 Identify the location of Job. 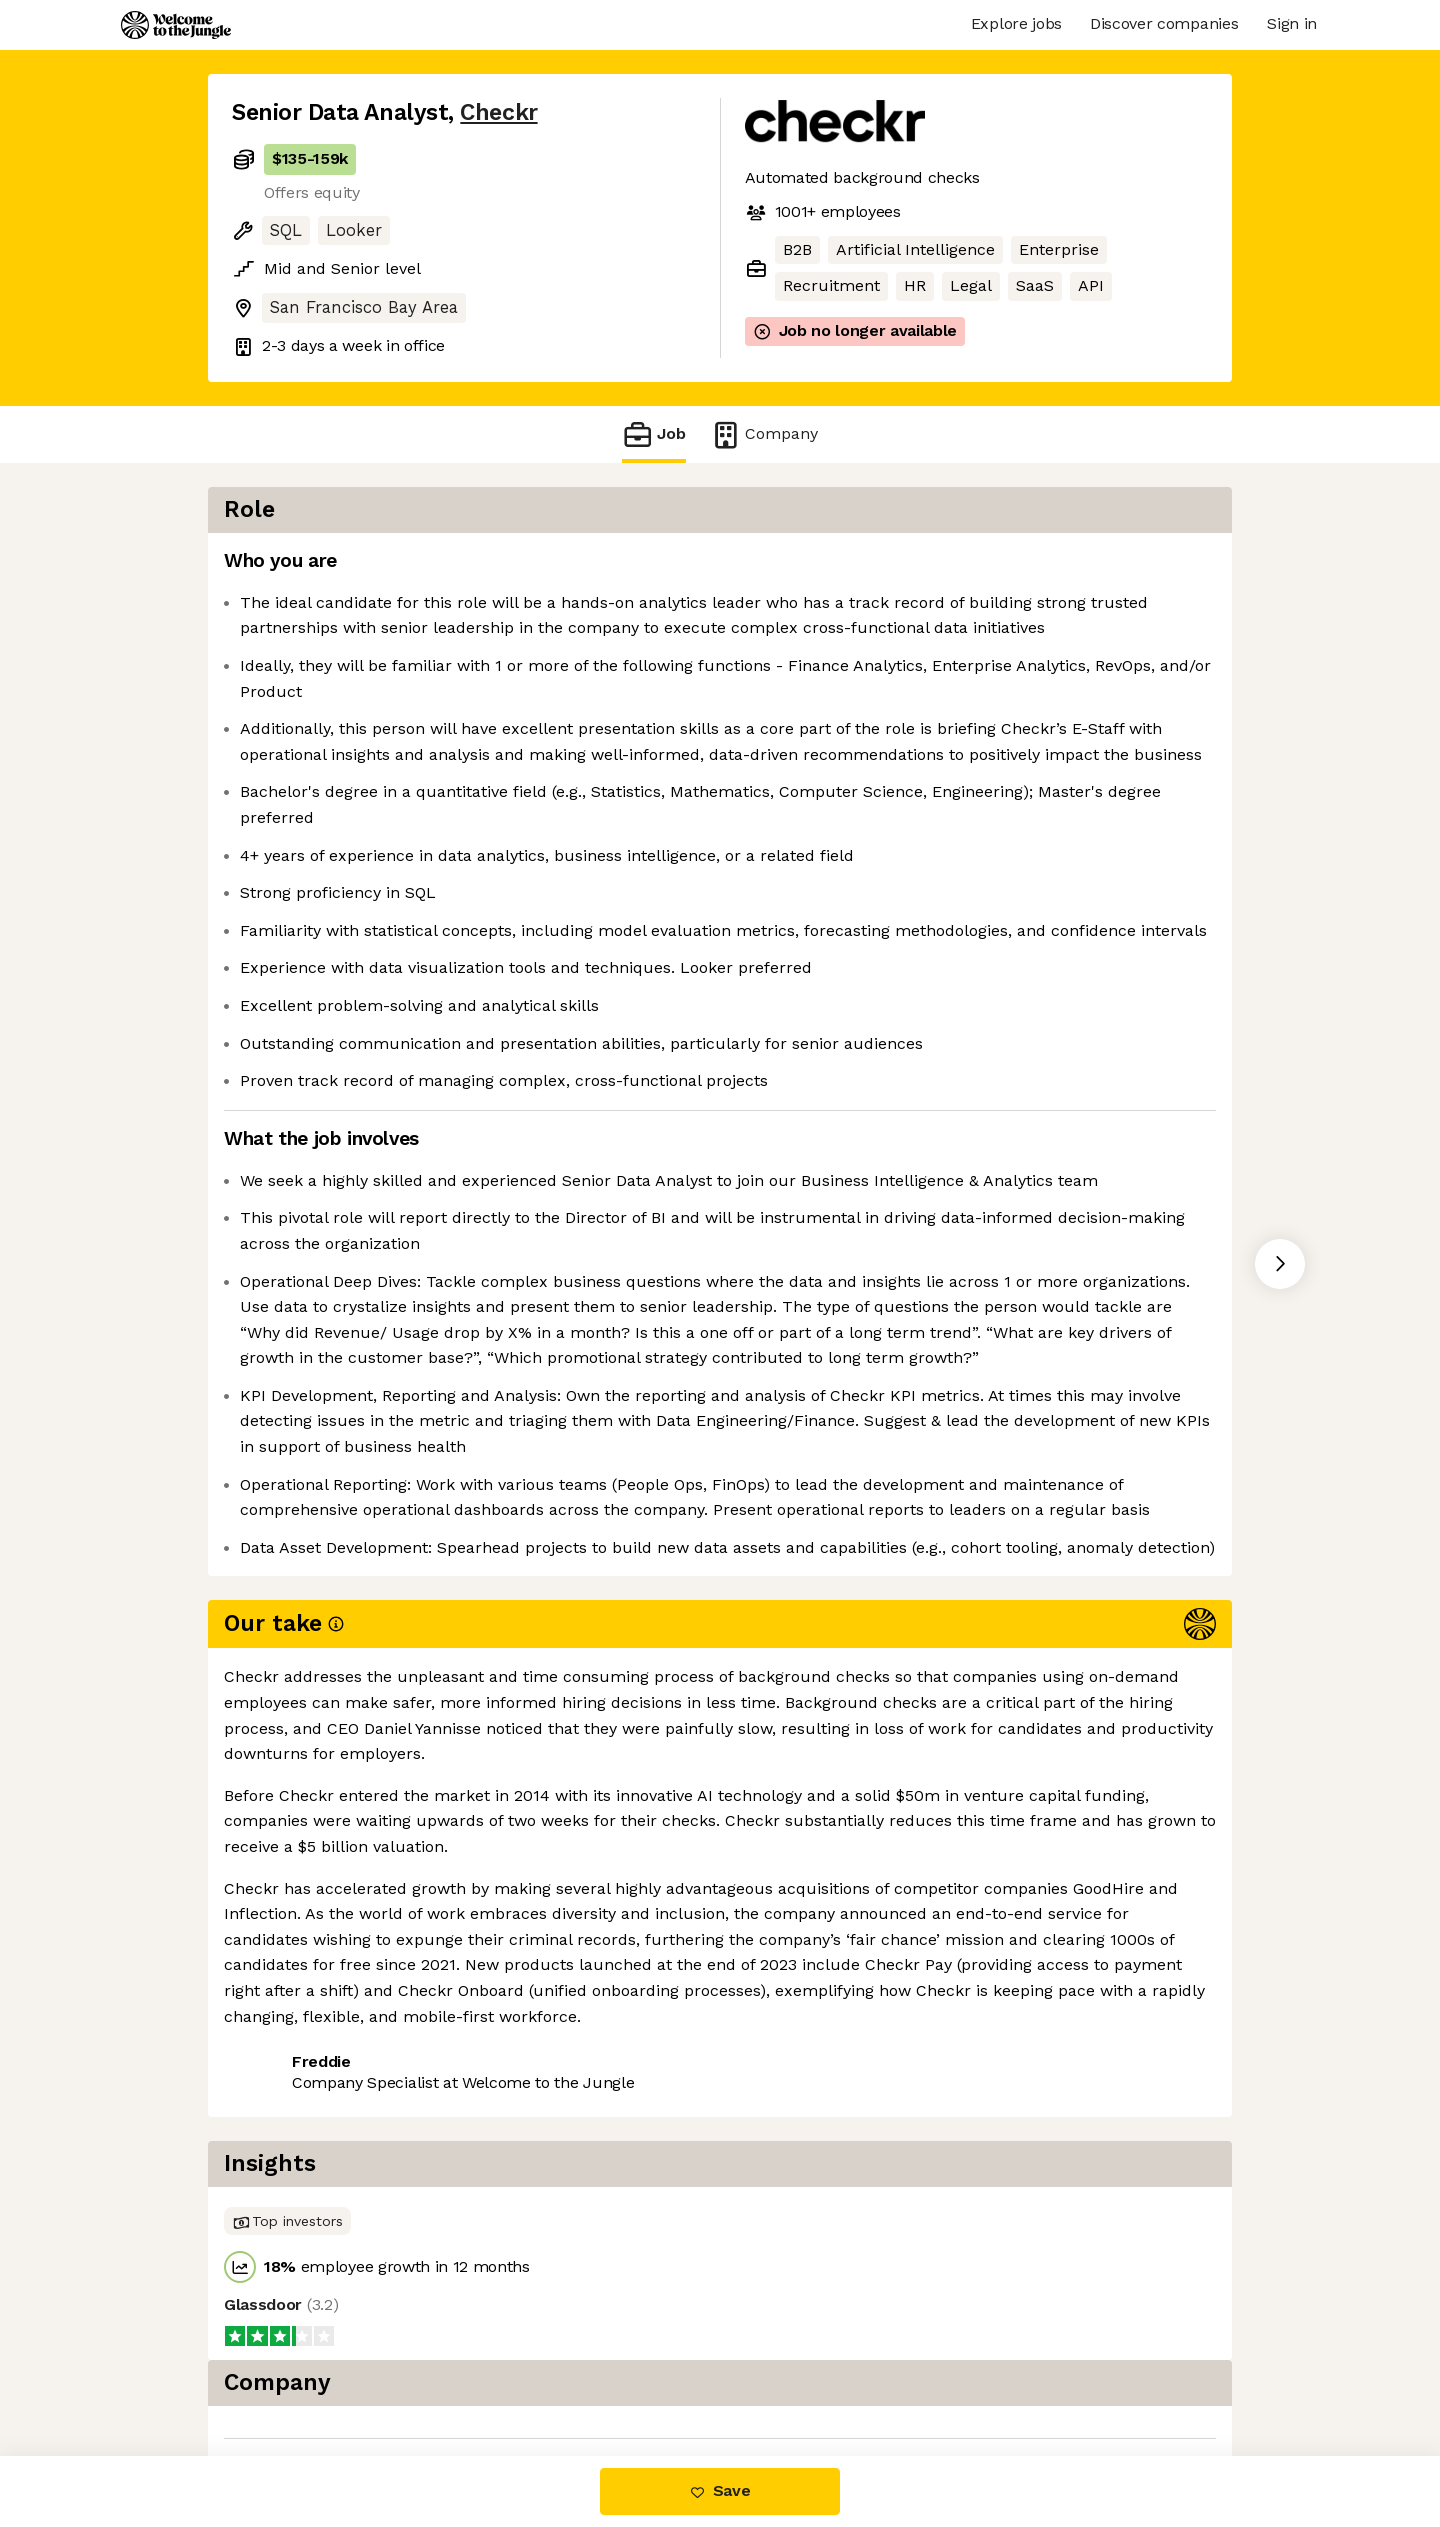
(654, 434).